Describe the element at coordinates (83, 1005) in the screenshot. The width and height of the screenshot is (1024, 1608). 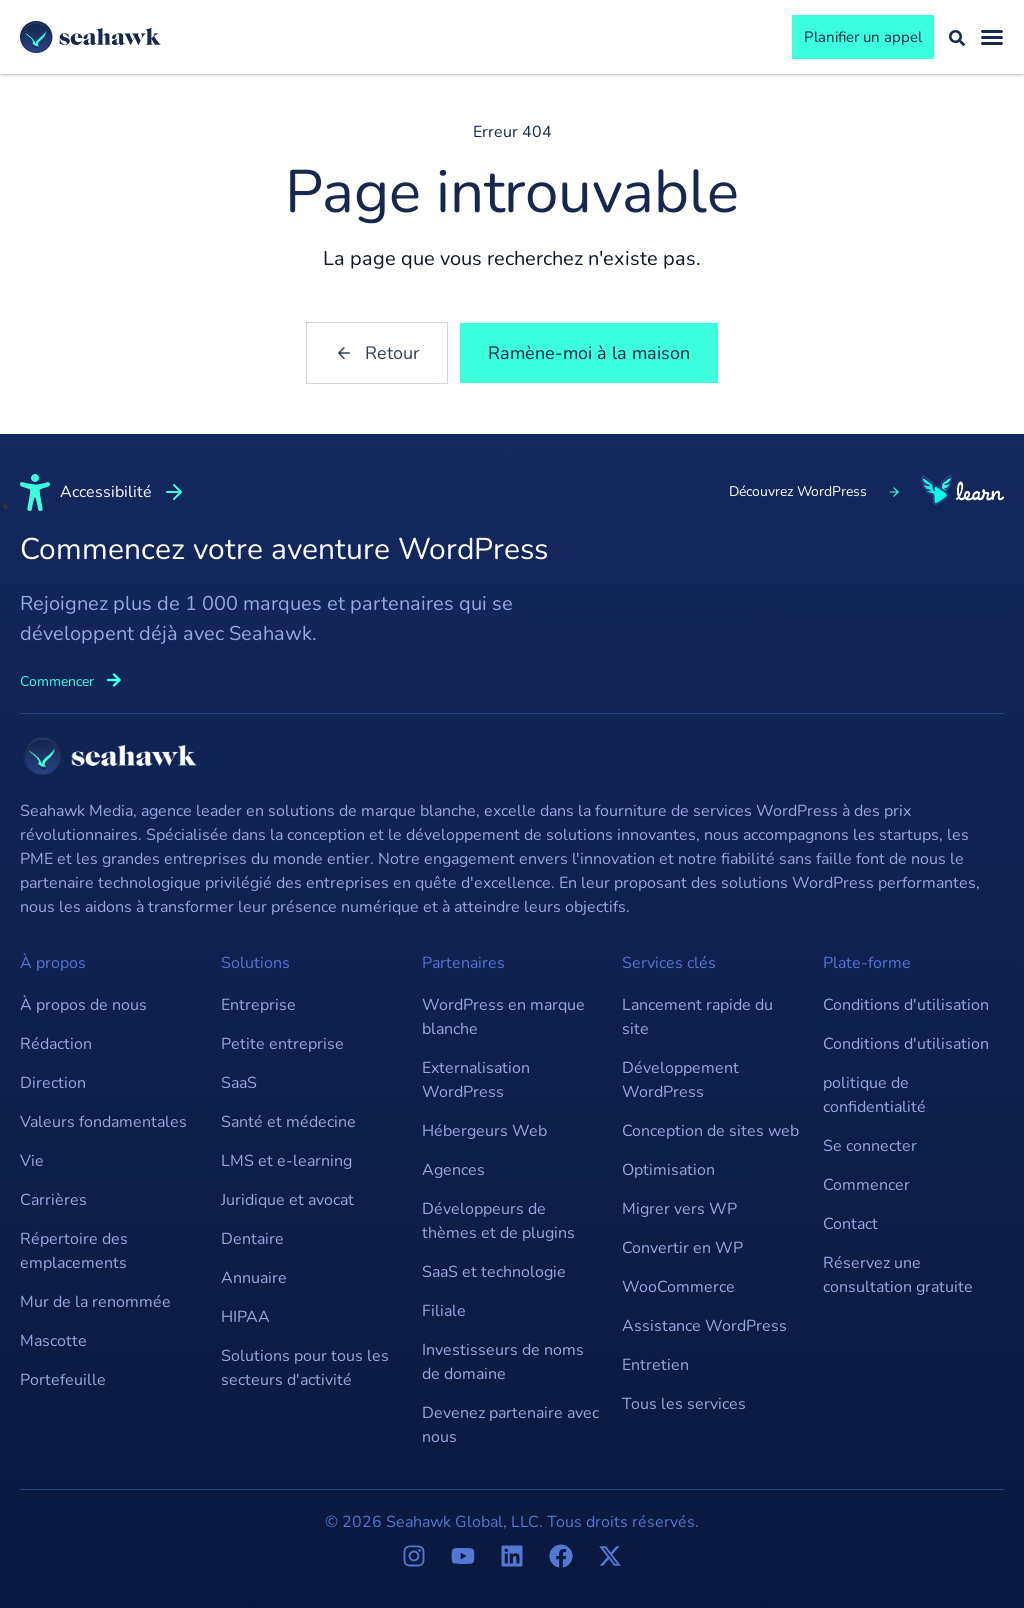
I see `À propos de nous` at that location.